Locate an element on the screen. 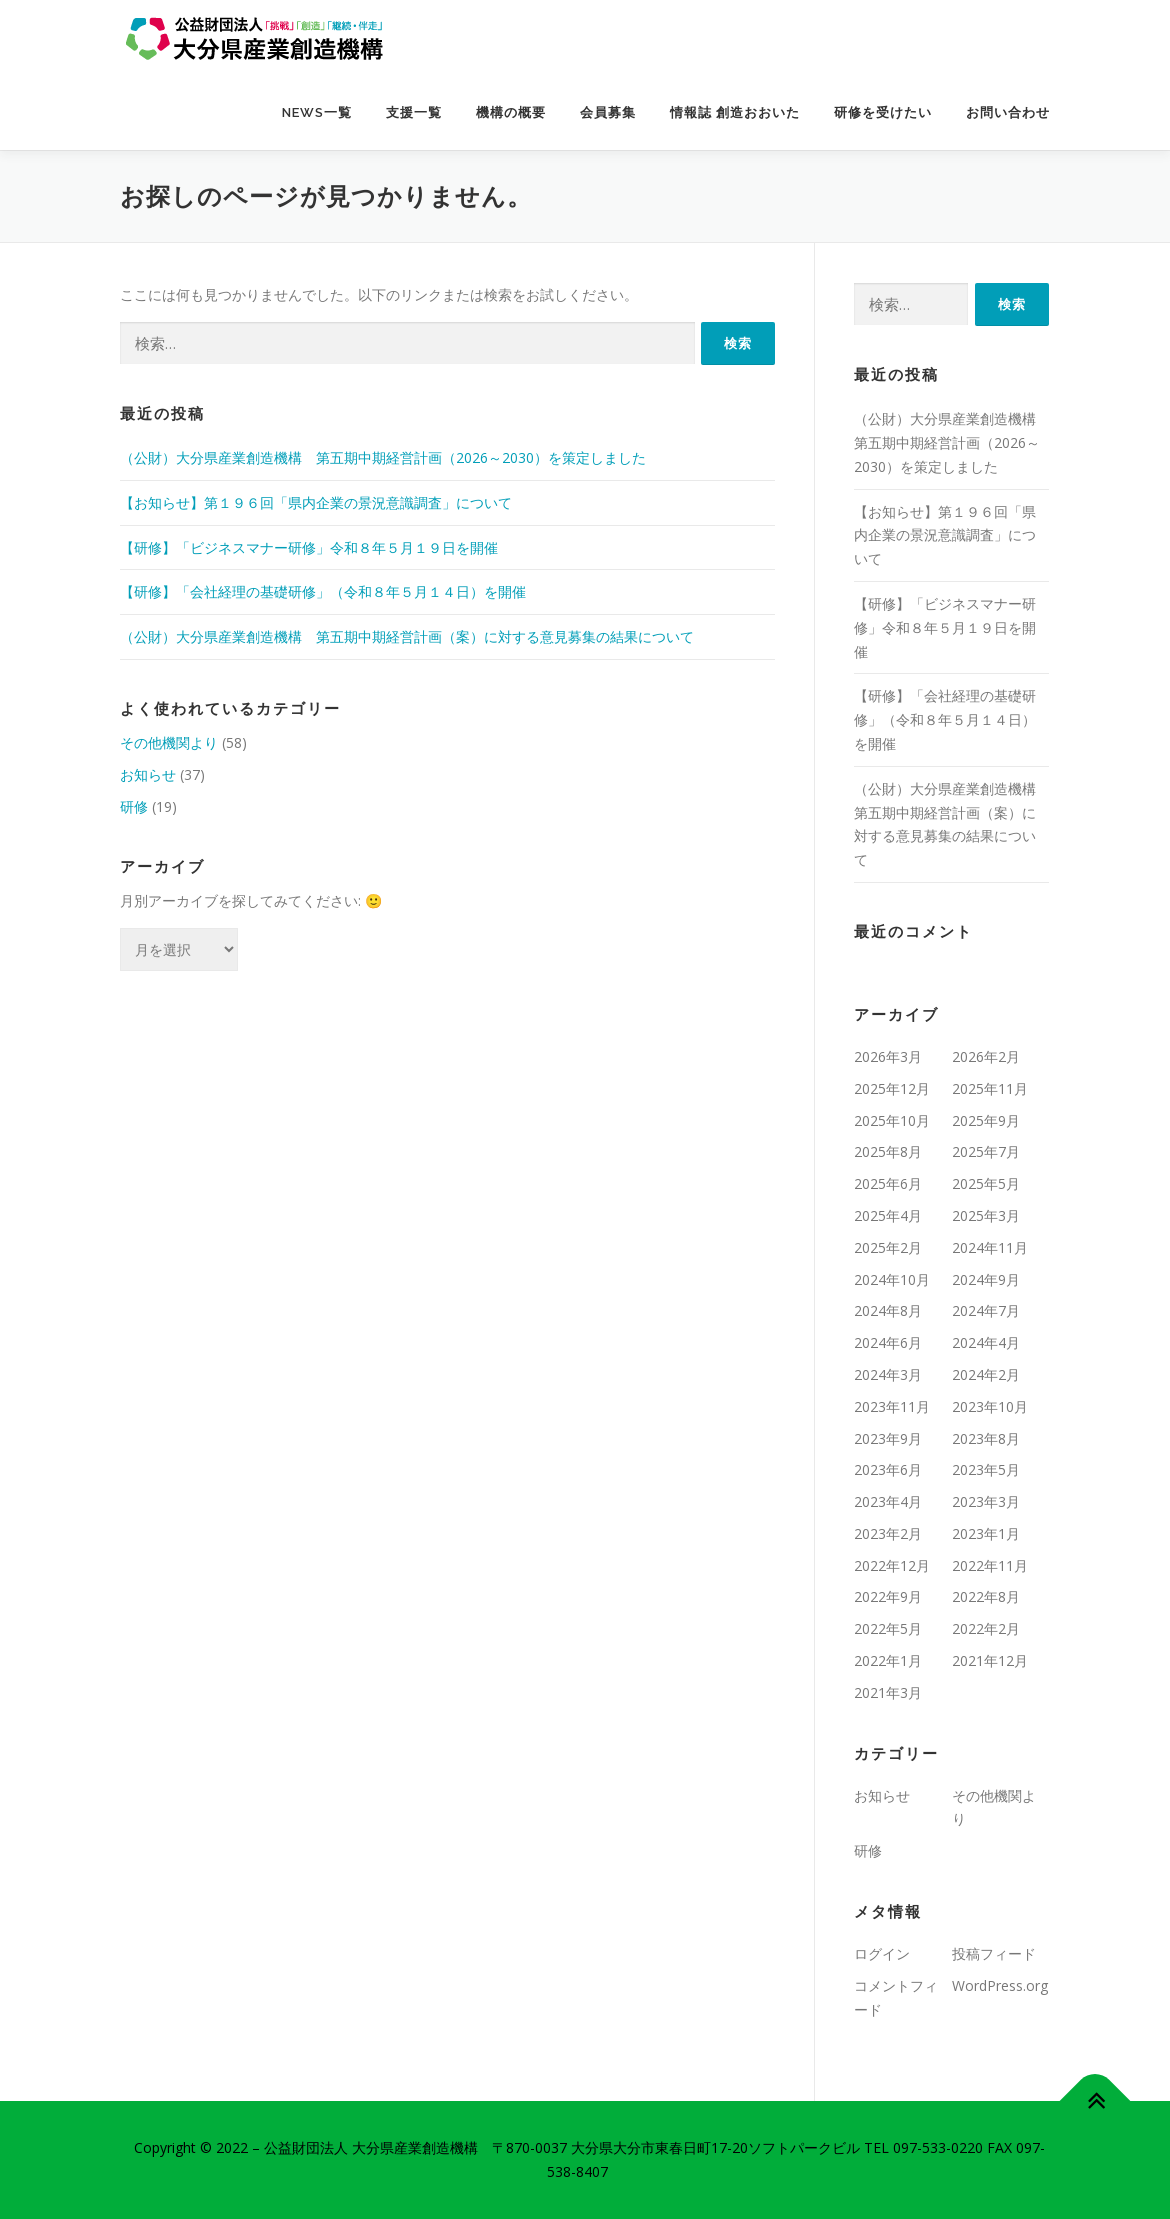  2024年10月 is located at coordinates (892, 1279).